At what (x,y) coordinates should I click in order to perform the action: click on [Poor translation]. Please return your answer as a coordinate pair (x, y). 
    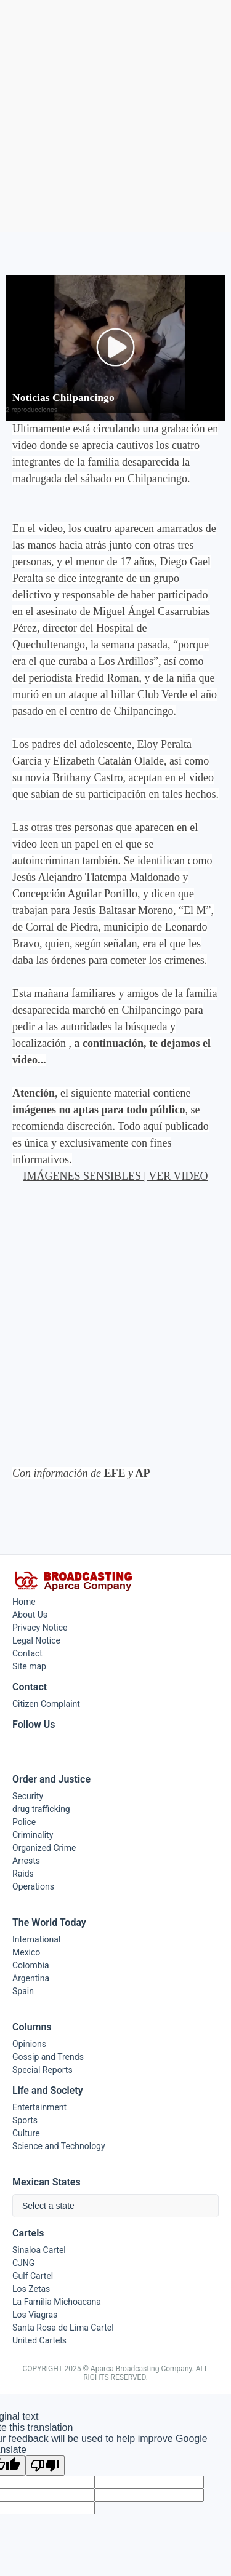
    Looking at the image, I should click on (45, 2465).